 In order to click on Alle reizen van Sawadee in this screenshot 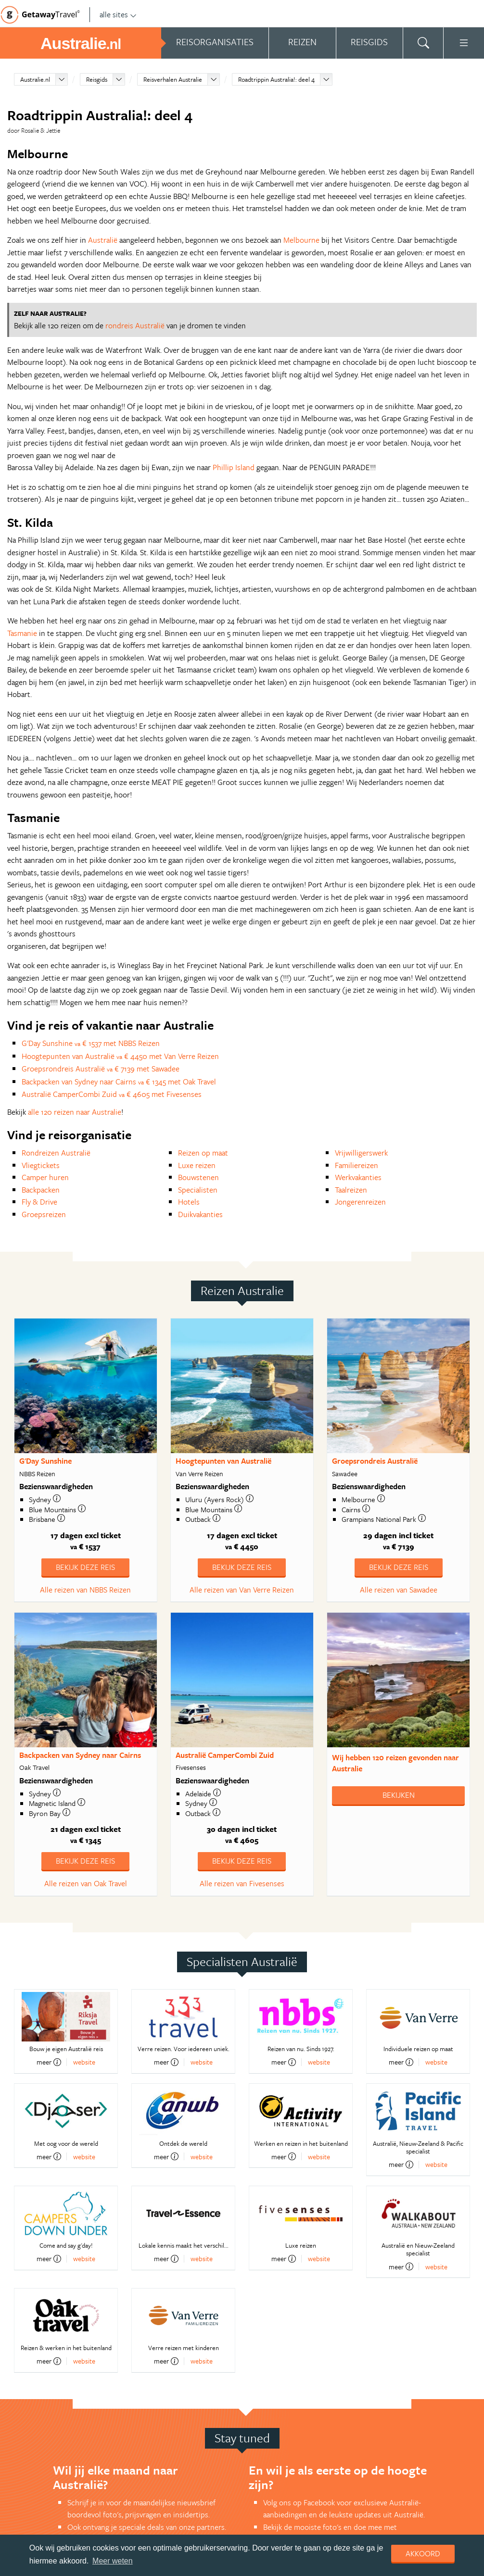, I will do `click(398, 1589)`.